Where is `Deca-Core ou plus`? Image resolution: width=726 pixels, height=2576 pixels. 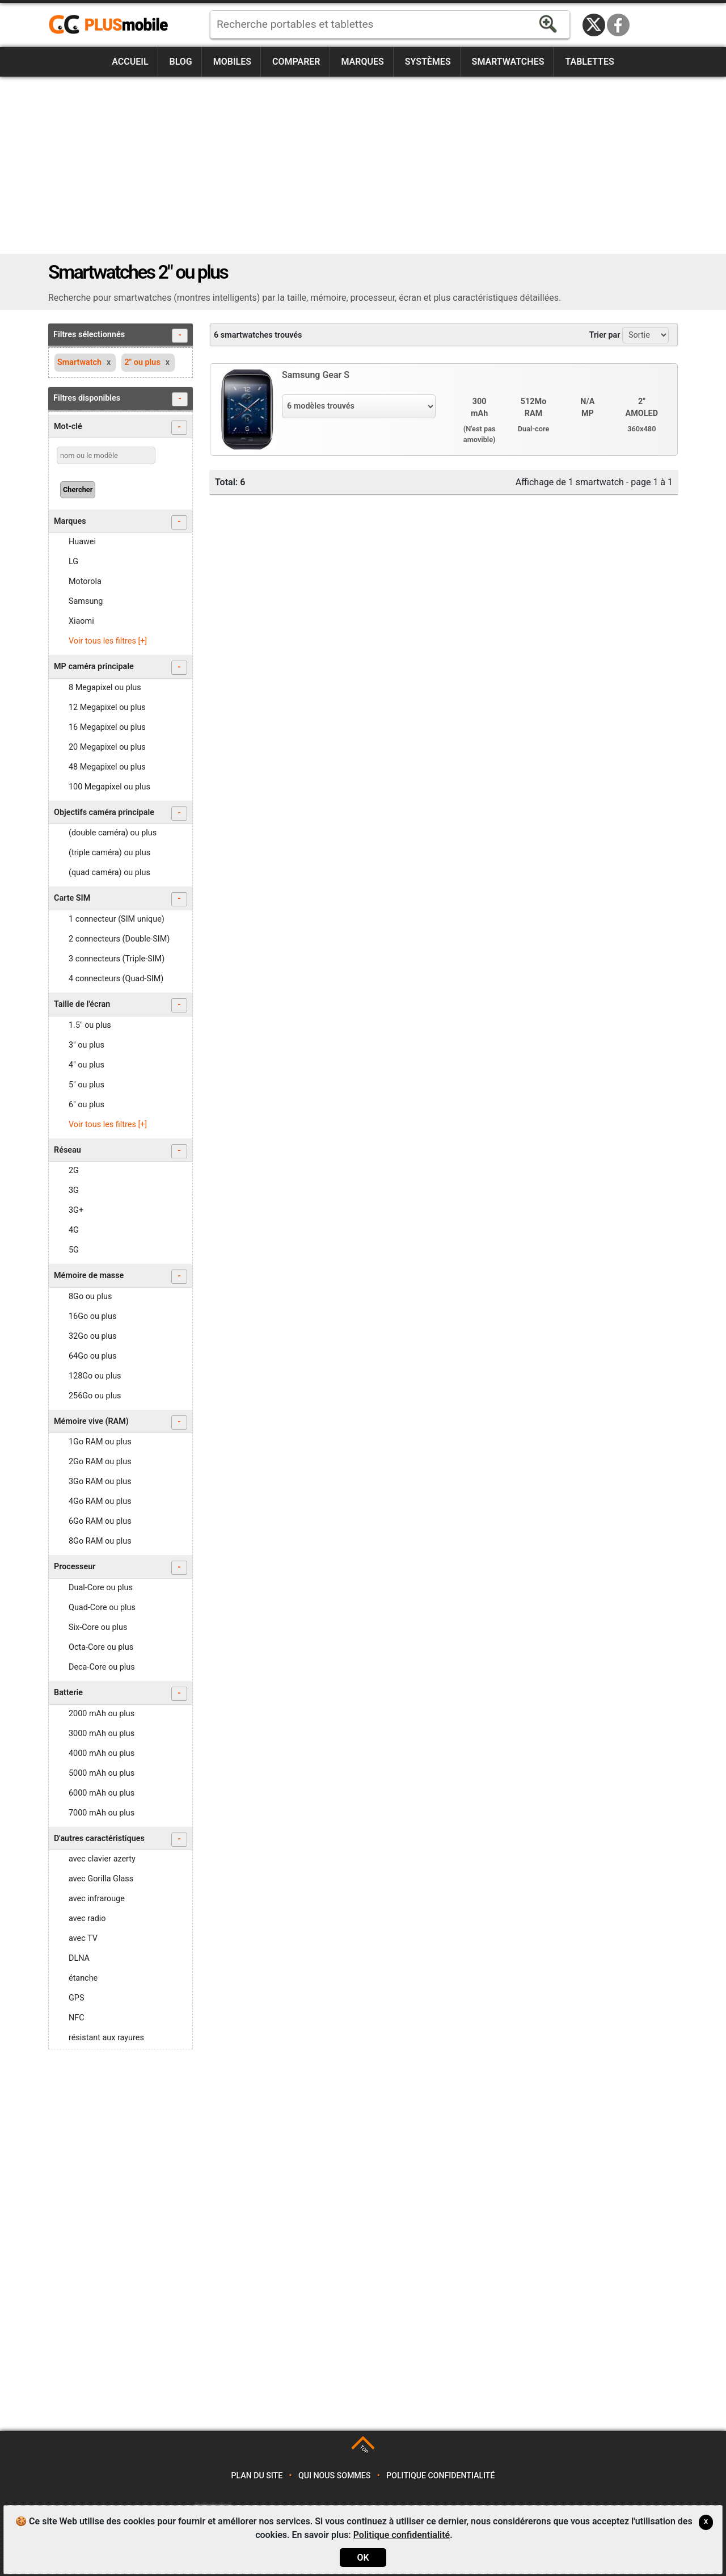
Deca-Core ou plus is located at coordinates (102, 1667).